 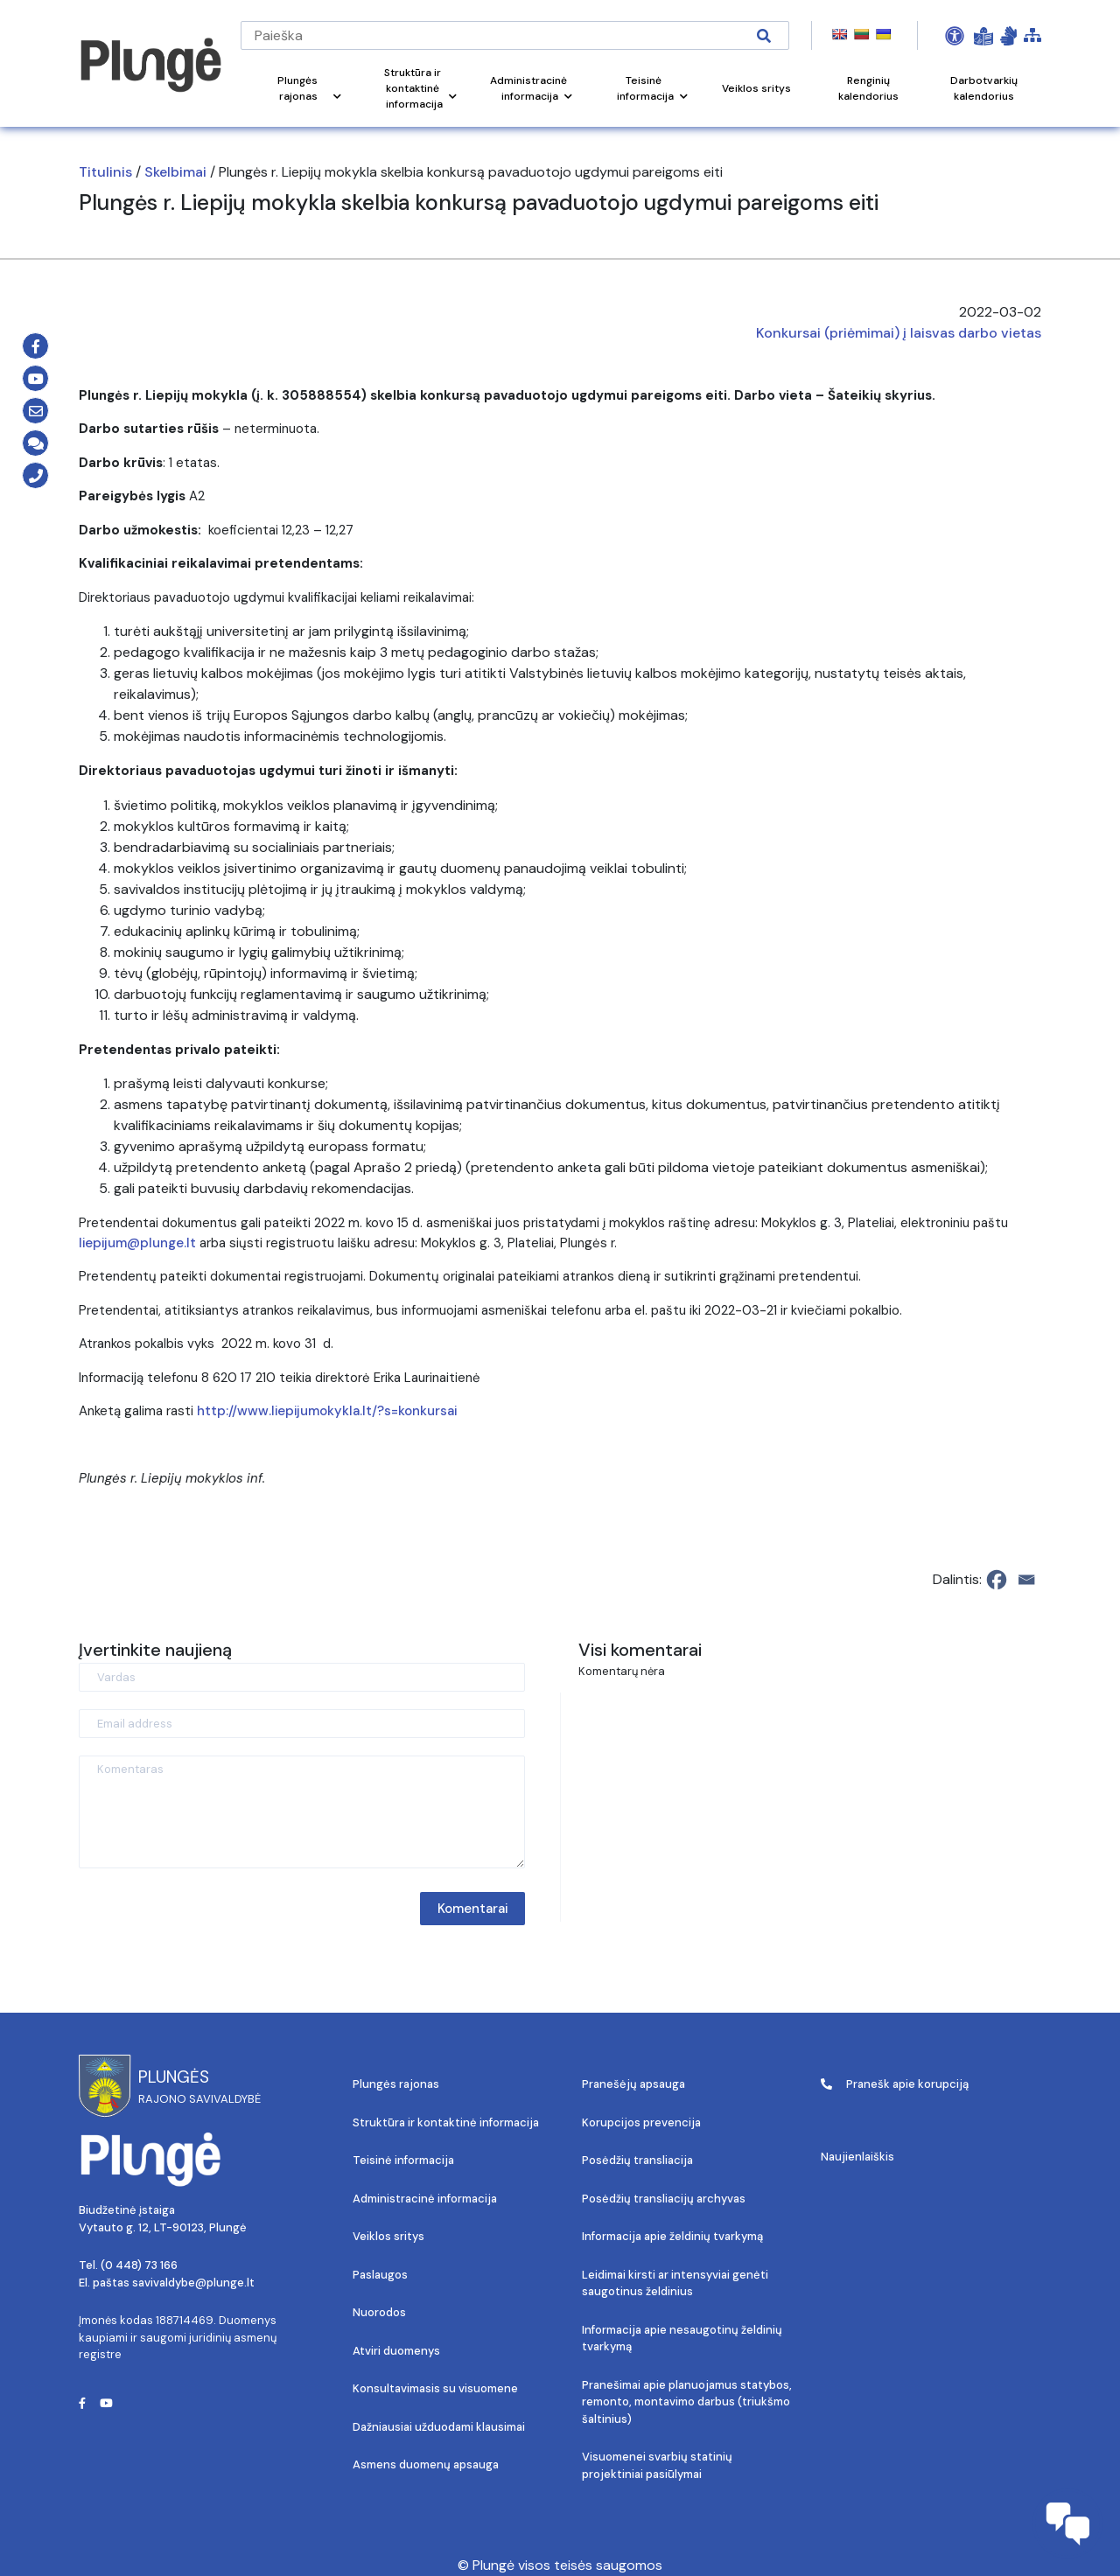 I want to click on Titulinis, so click(x=105, y=172).